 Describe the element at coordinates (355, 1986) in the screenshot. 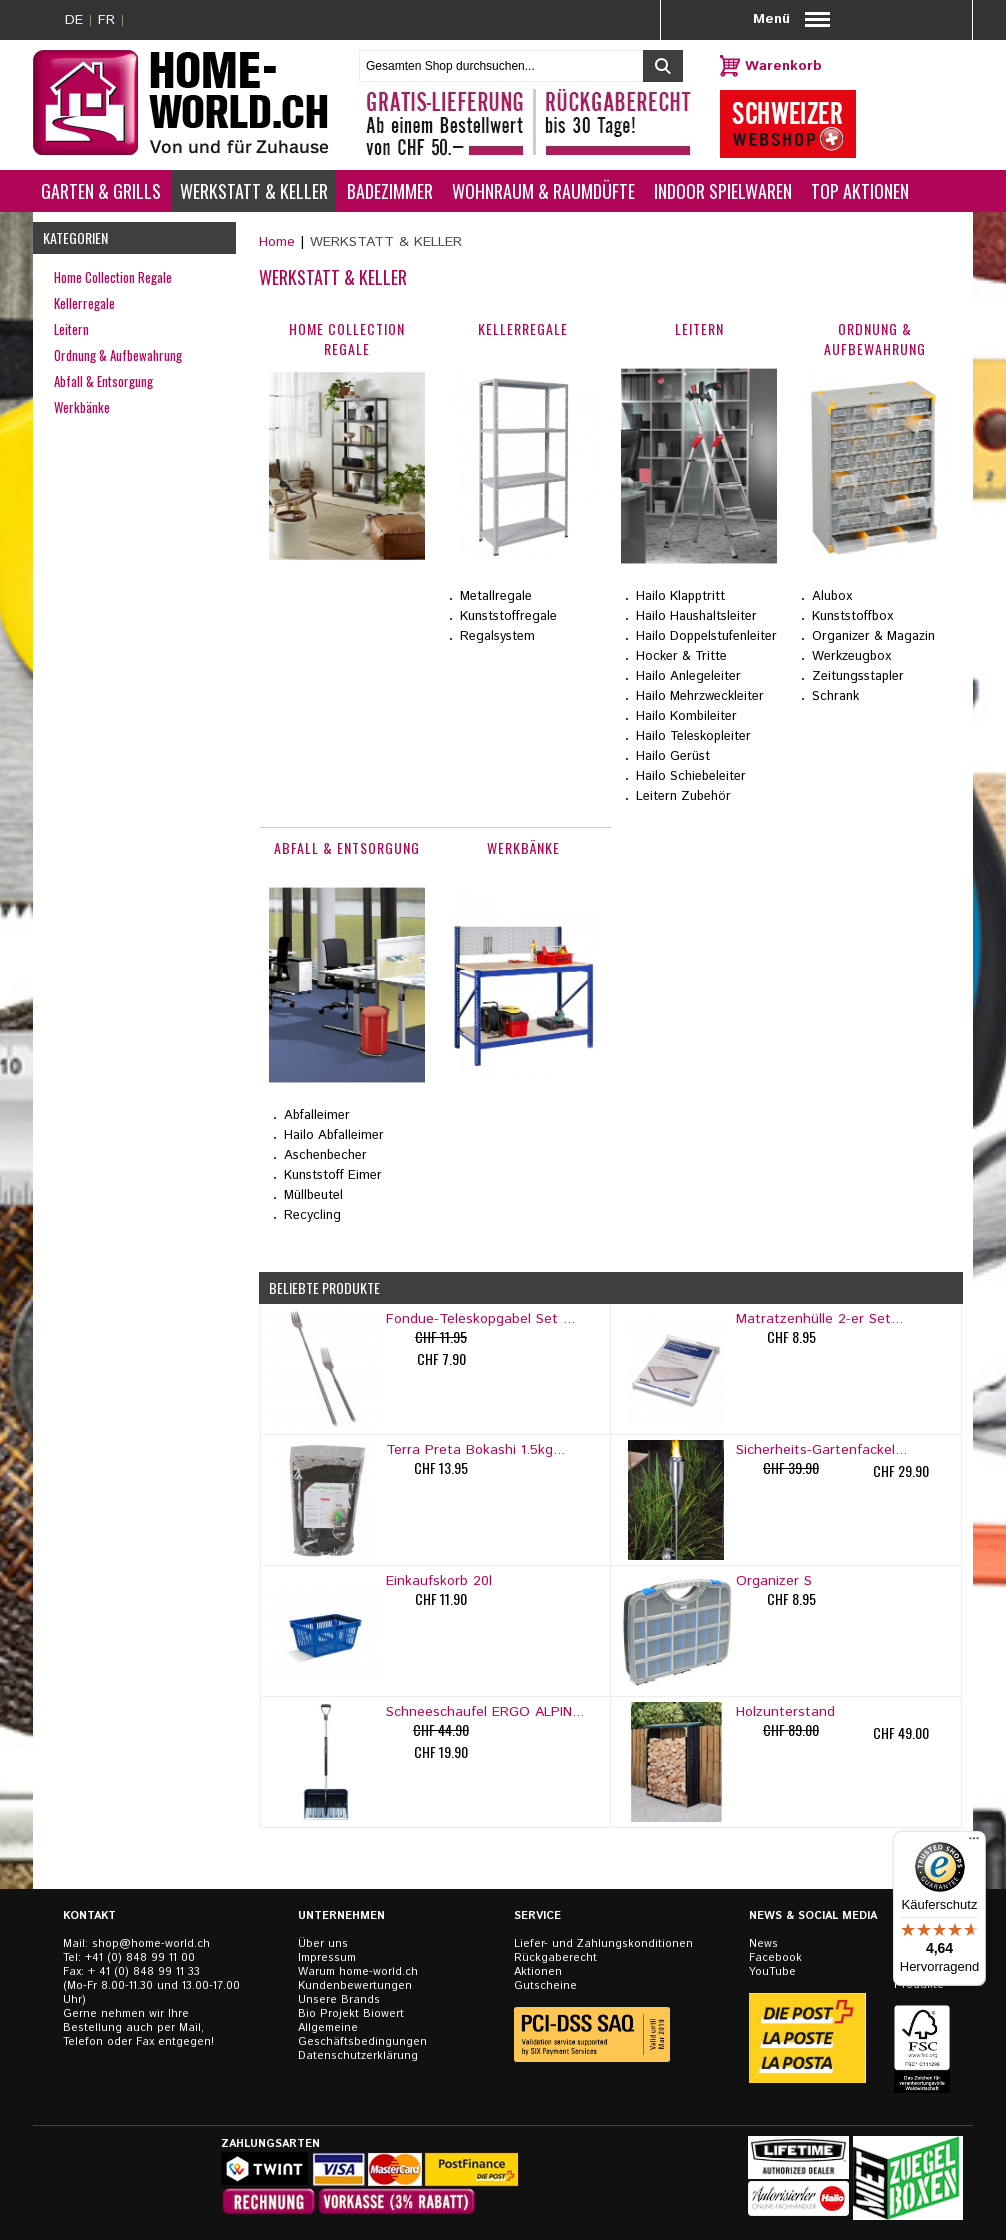

I see `Kundenbewertungen` at that location.